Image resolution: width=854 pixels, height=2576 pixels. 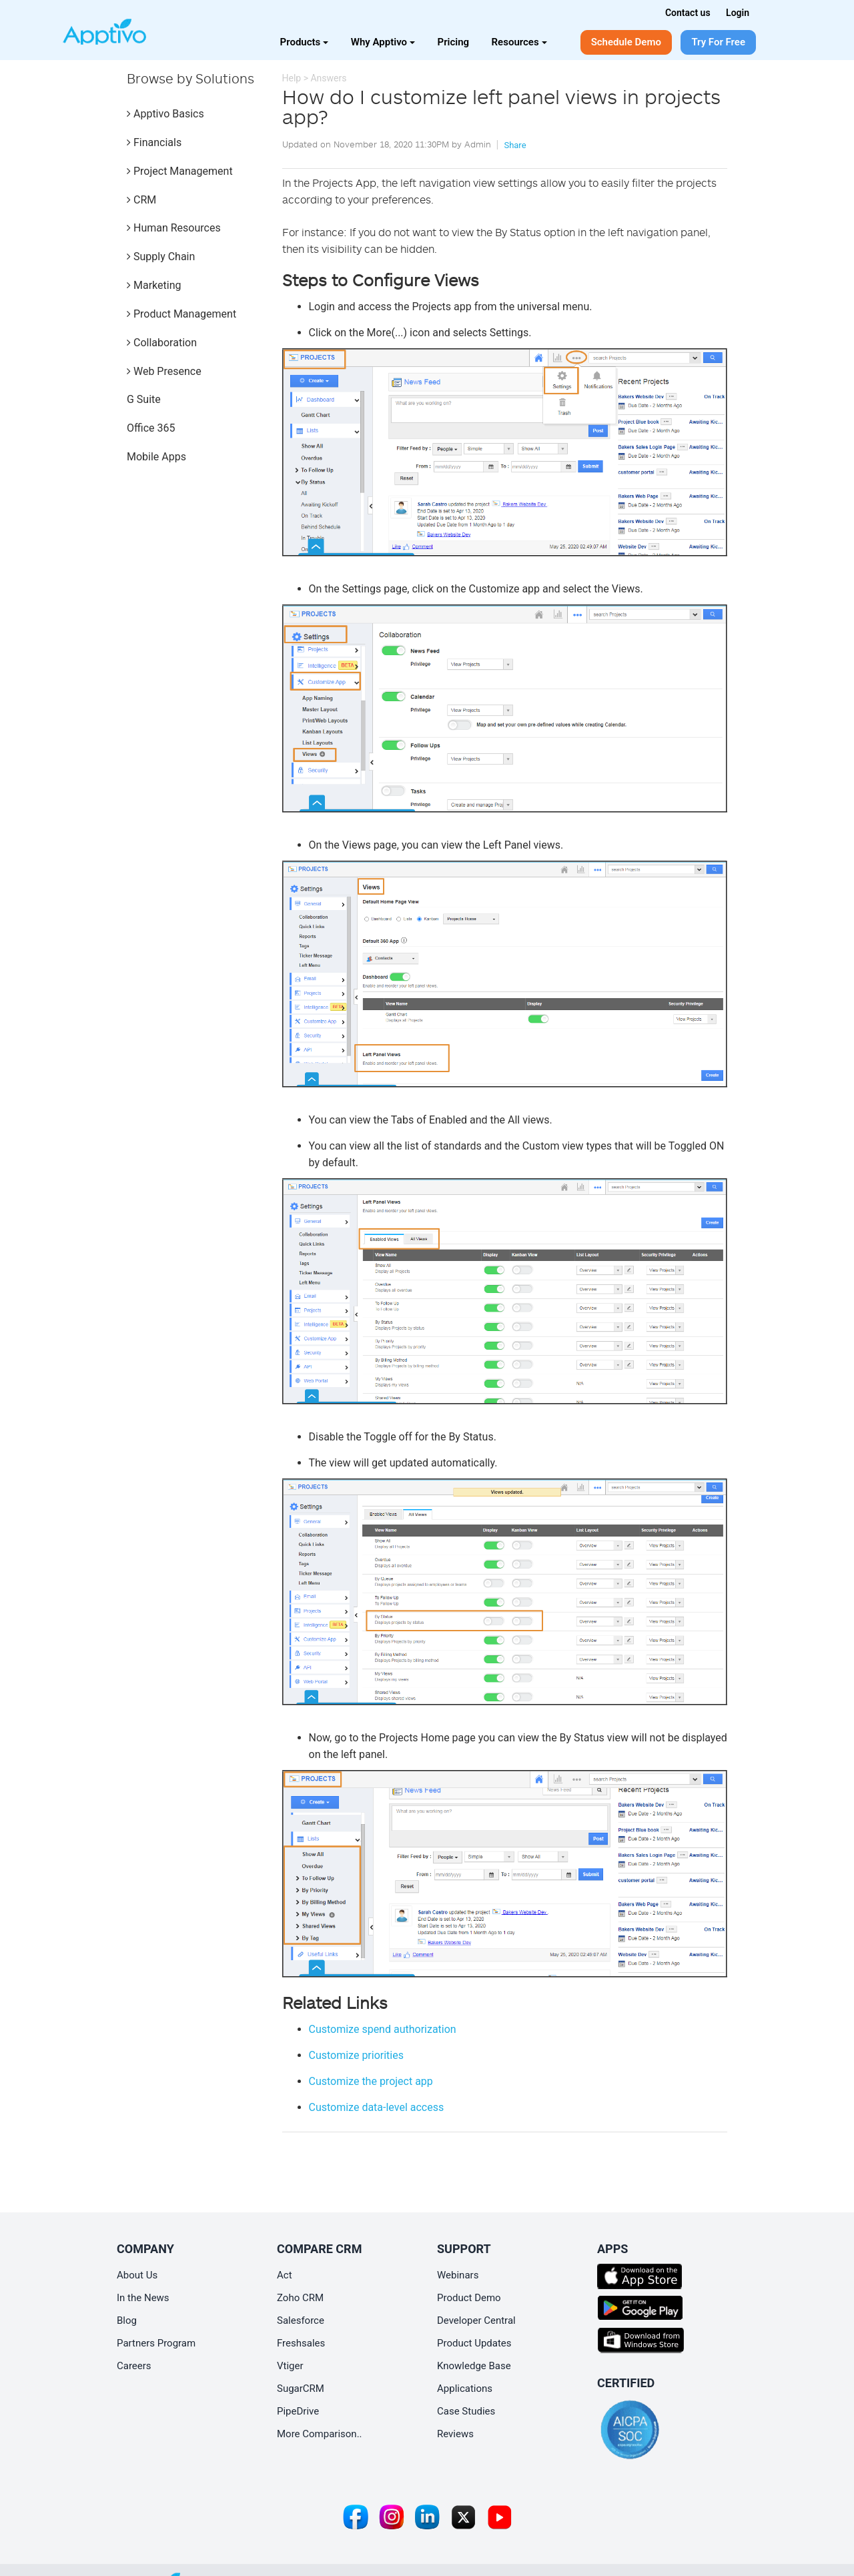 I want to click on Applications, so click(x=464, y=2389).